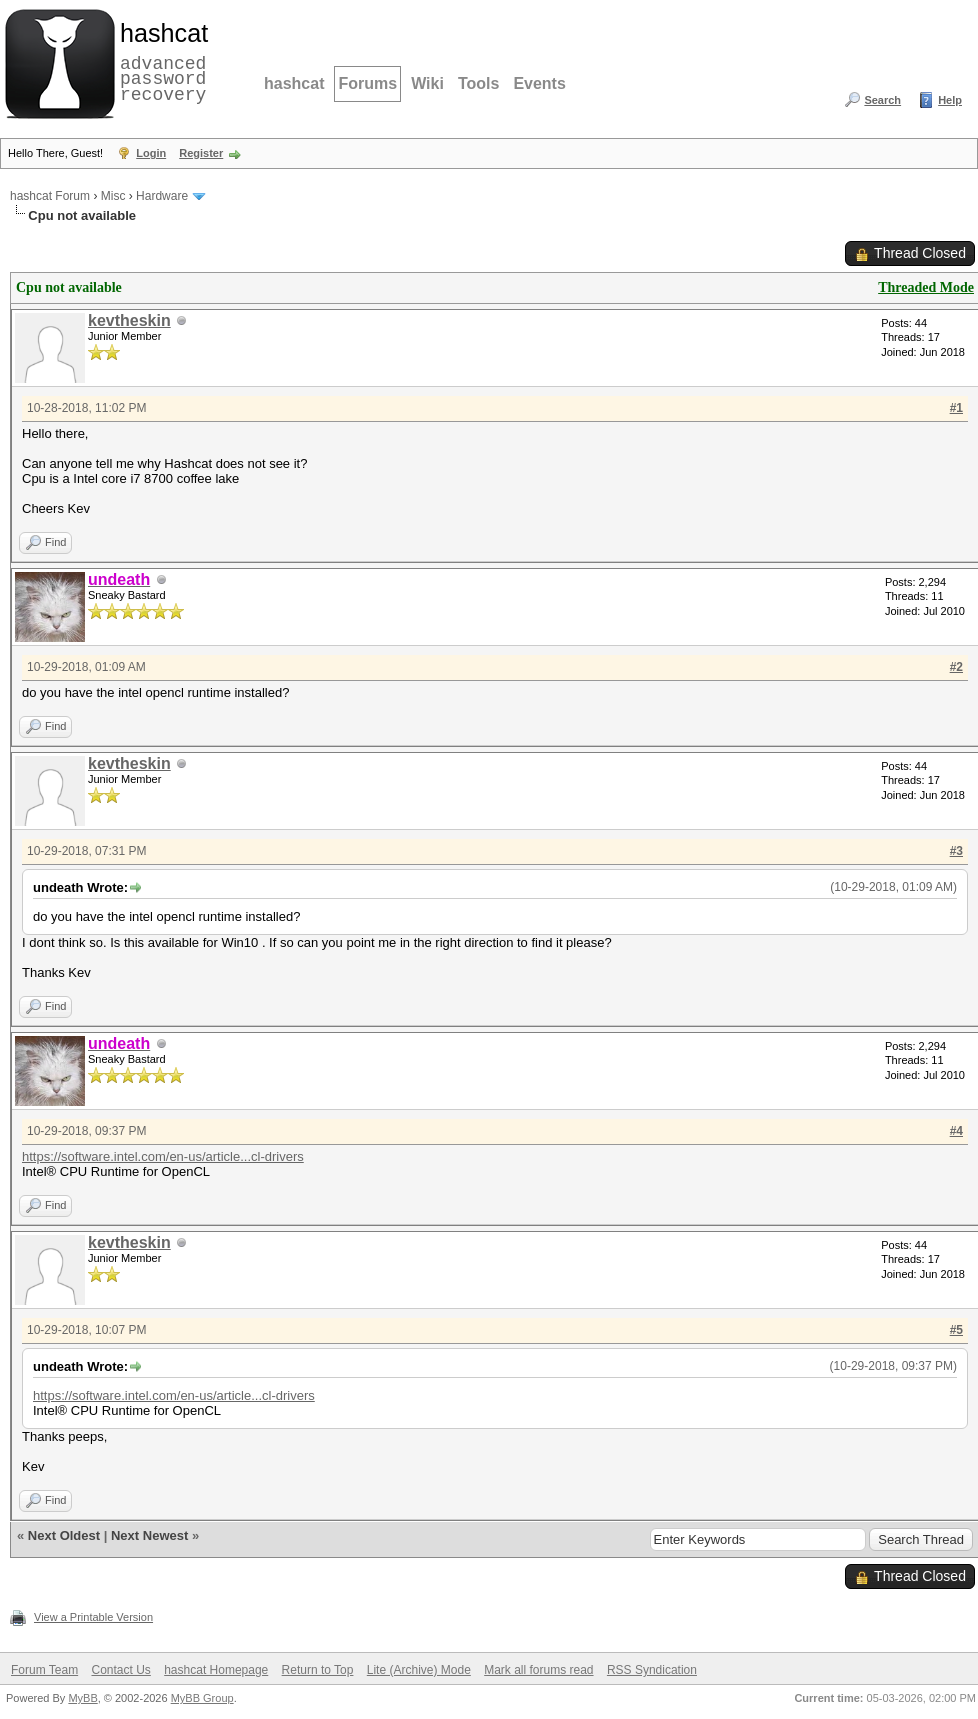  I want to click on Events, so click(539, 83).